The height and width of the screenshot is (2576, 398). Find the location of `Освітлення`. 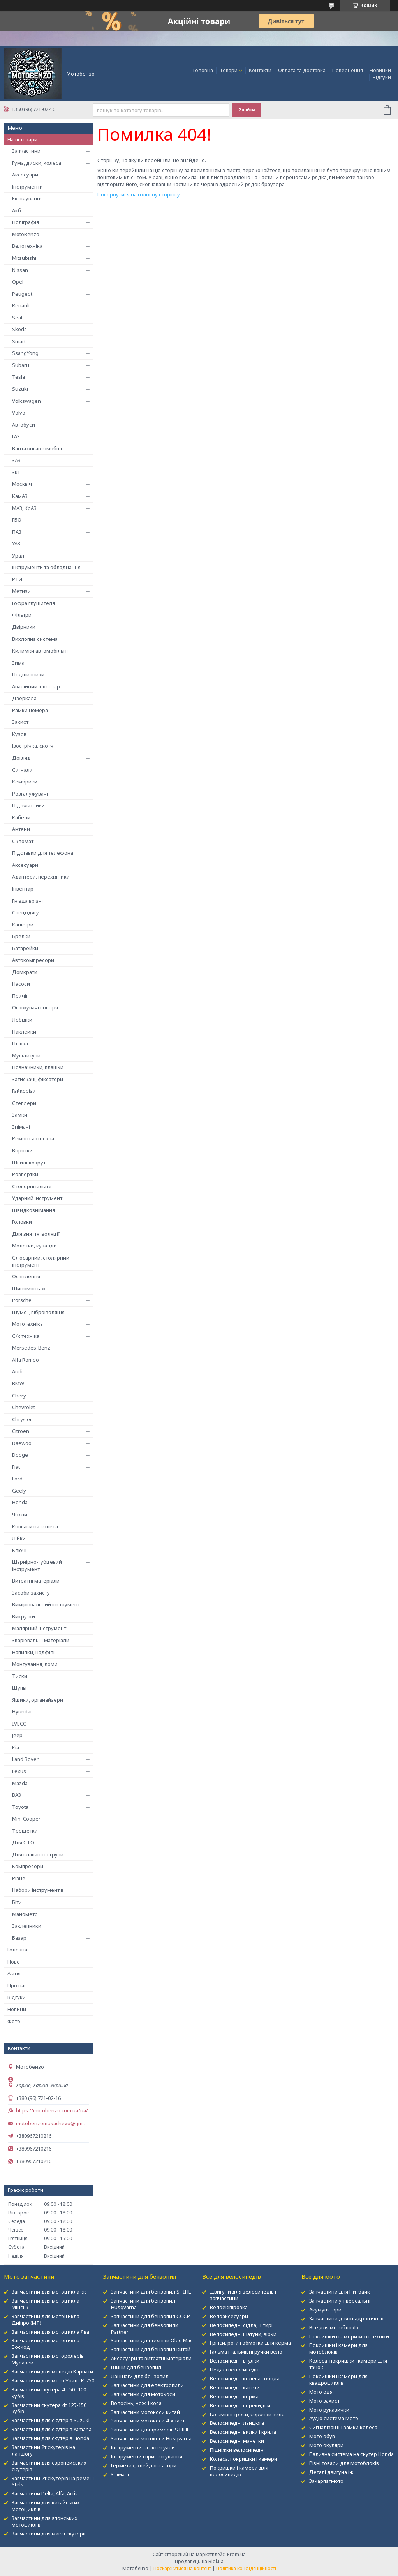

Освітлення is located at coordinates (26, 1276).